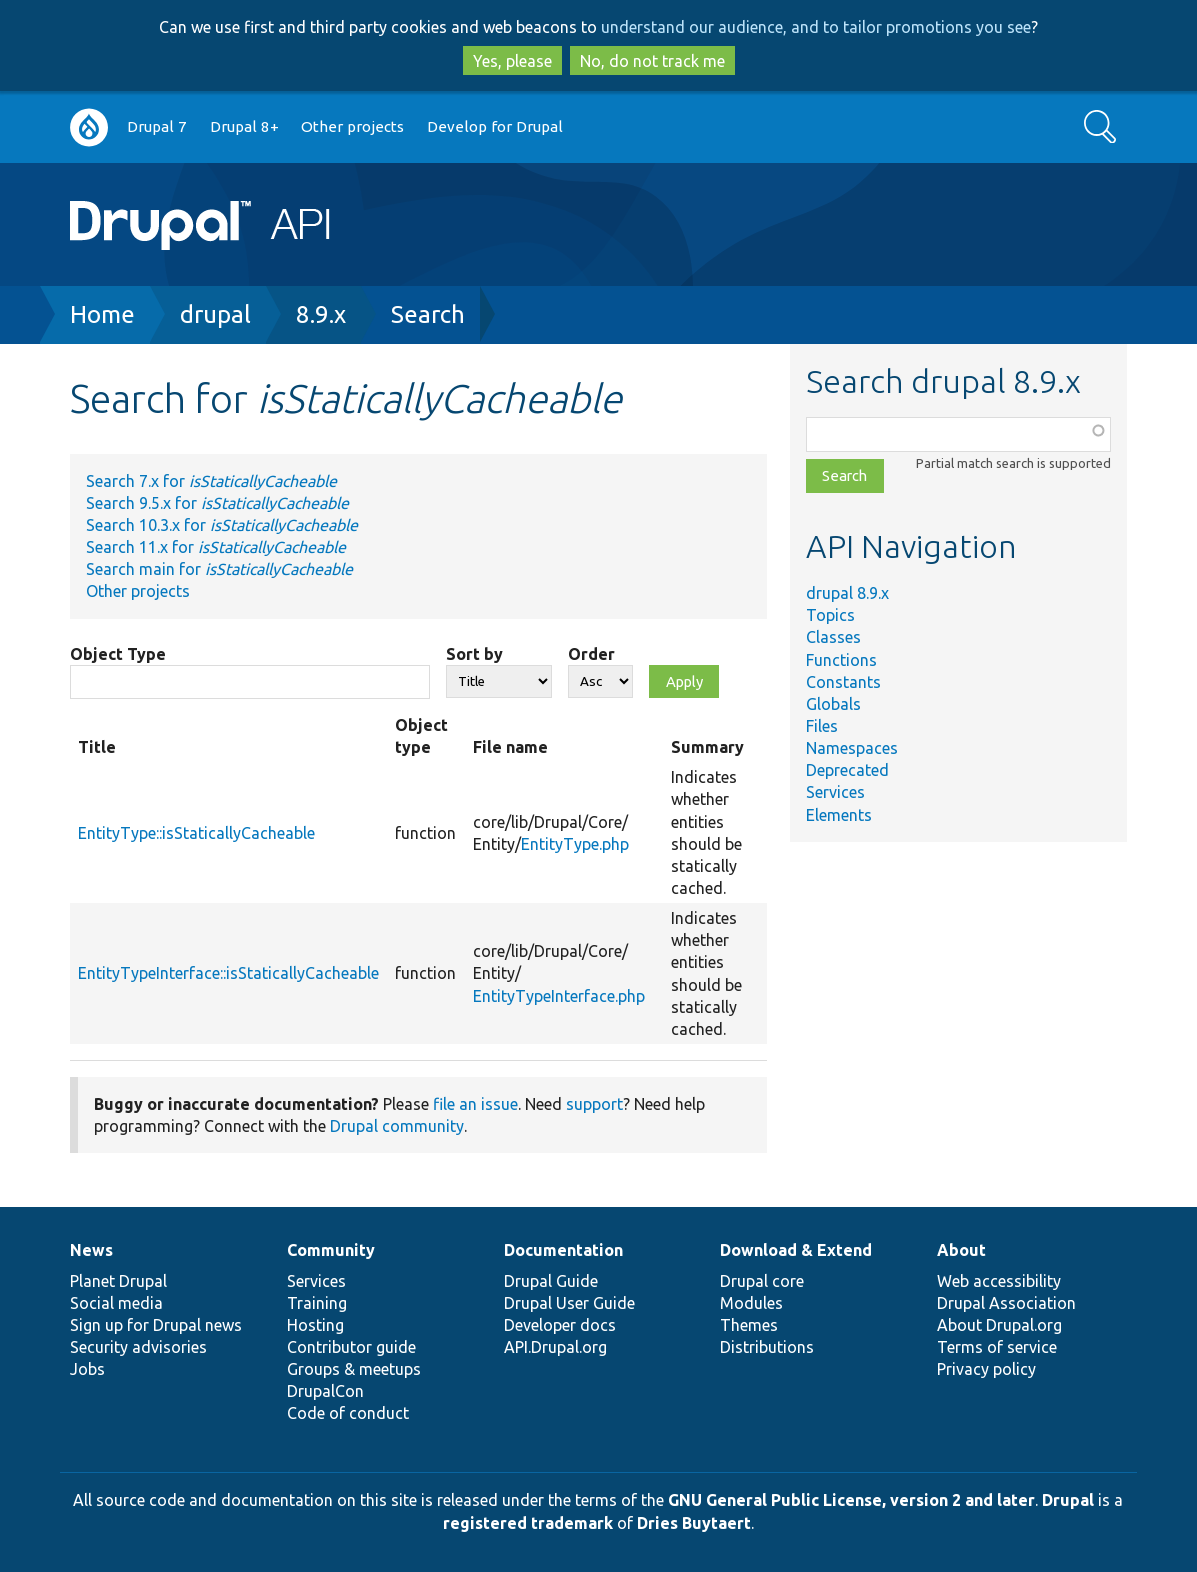 This screenshot has width=1197, height=1572. Describe the element at coordinates (852, 748) in the screenshot. I see `Namespaces` at that location.